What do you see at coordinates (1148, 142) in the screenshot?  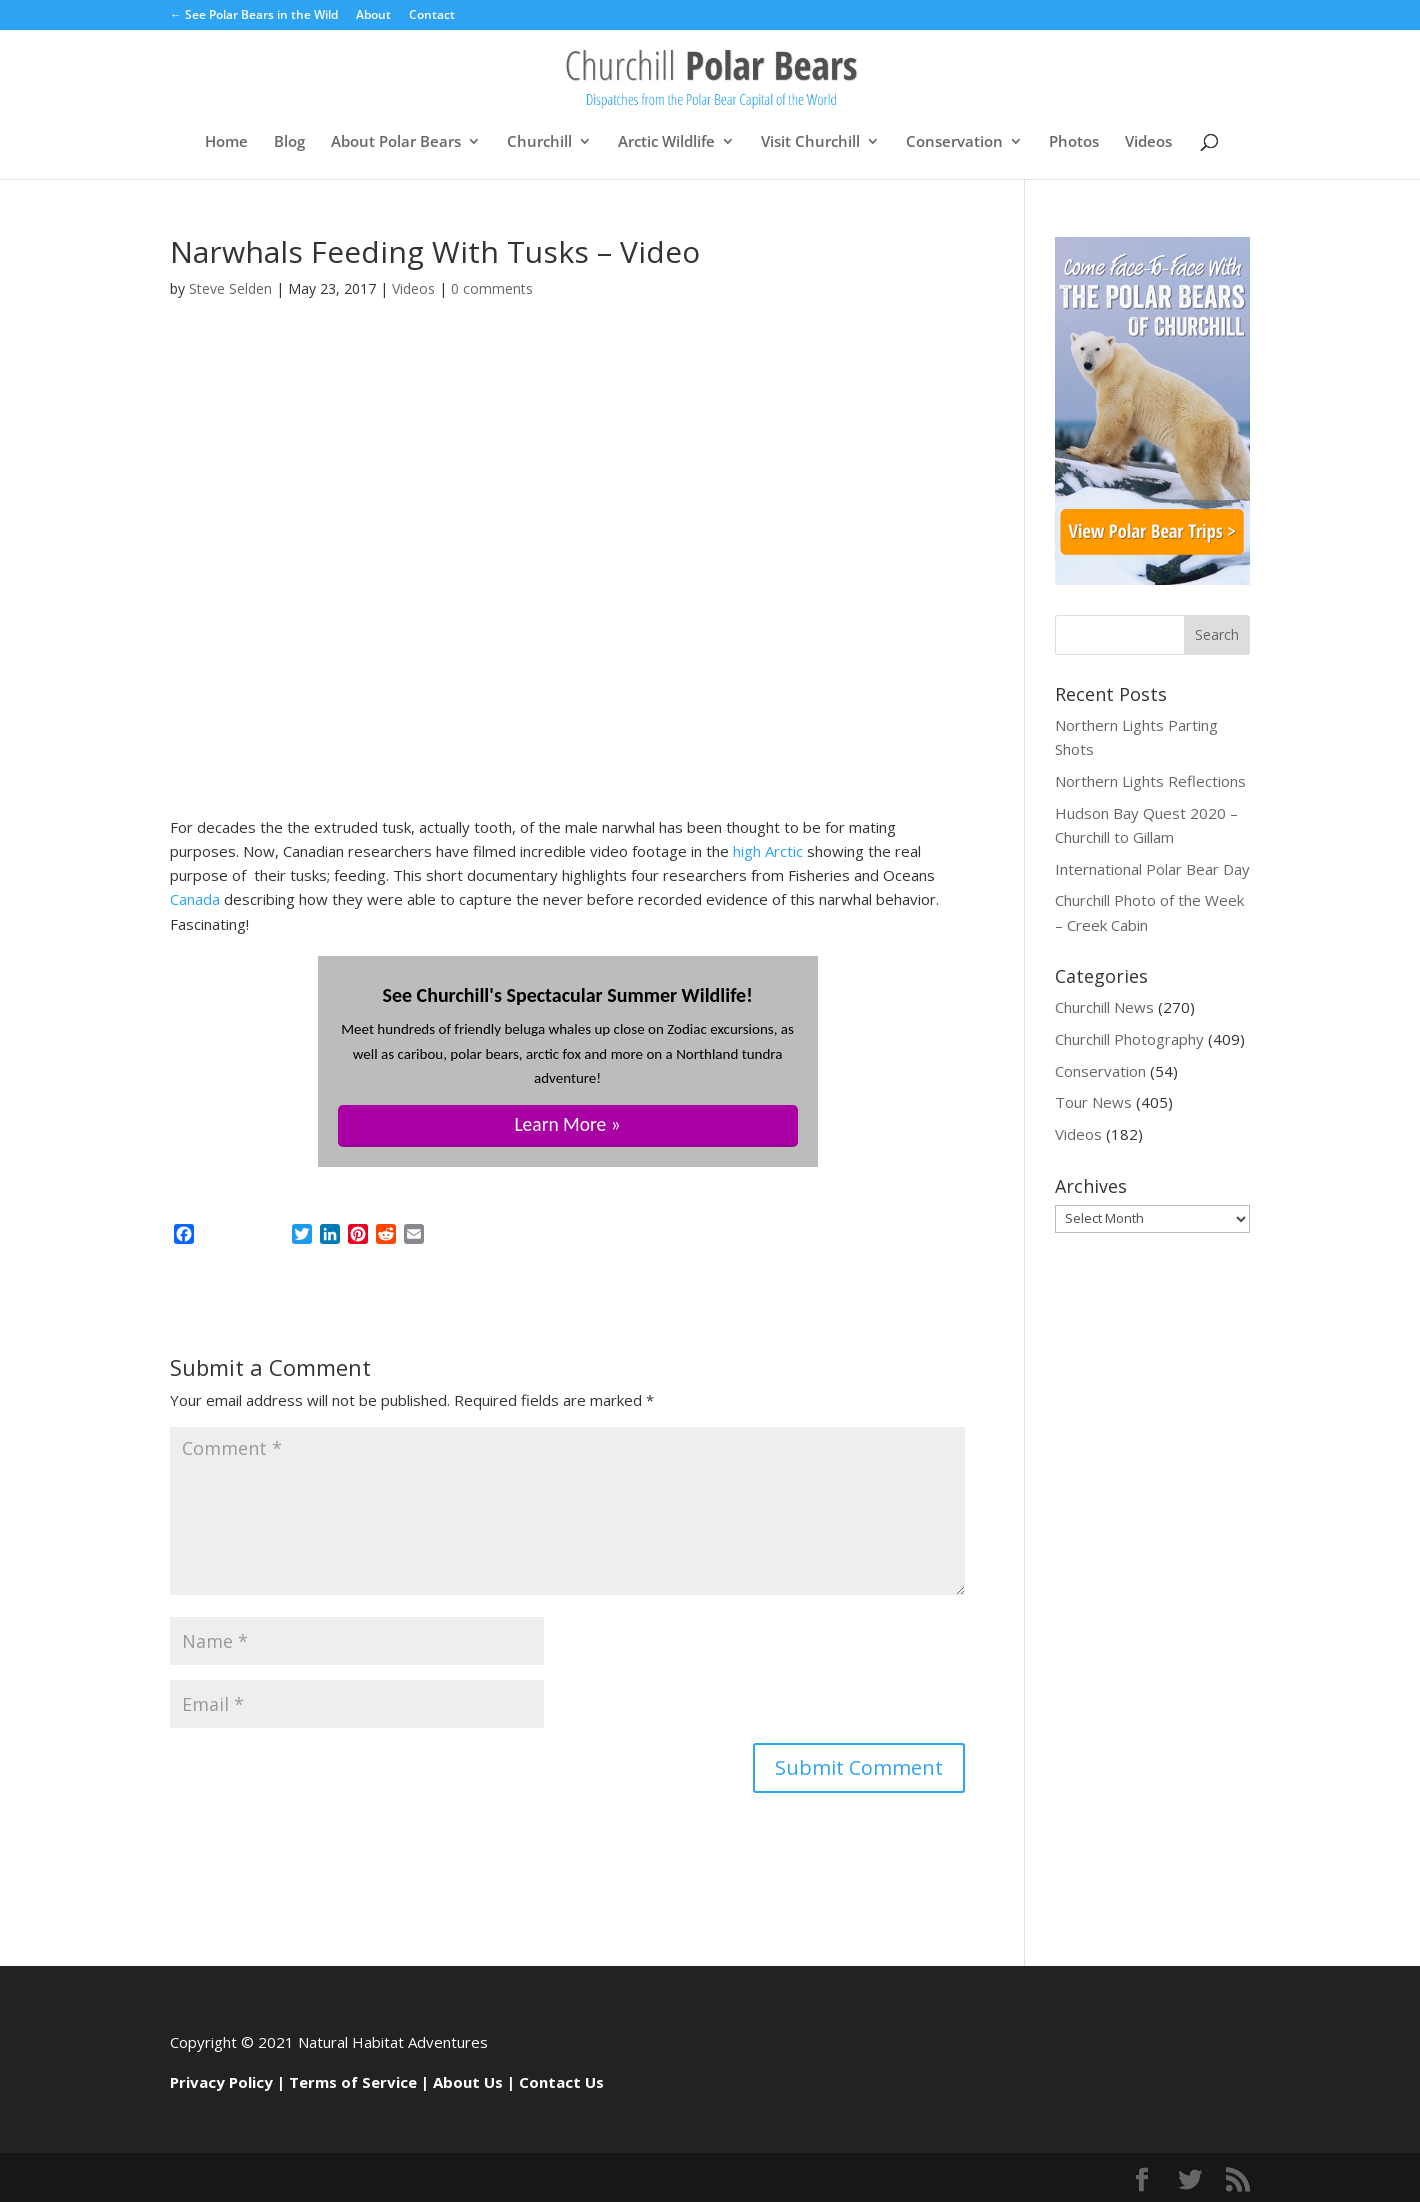 I see `Videos` at bounding box center [1148, 142].